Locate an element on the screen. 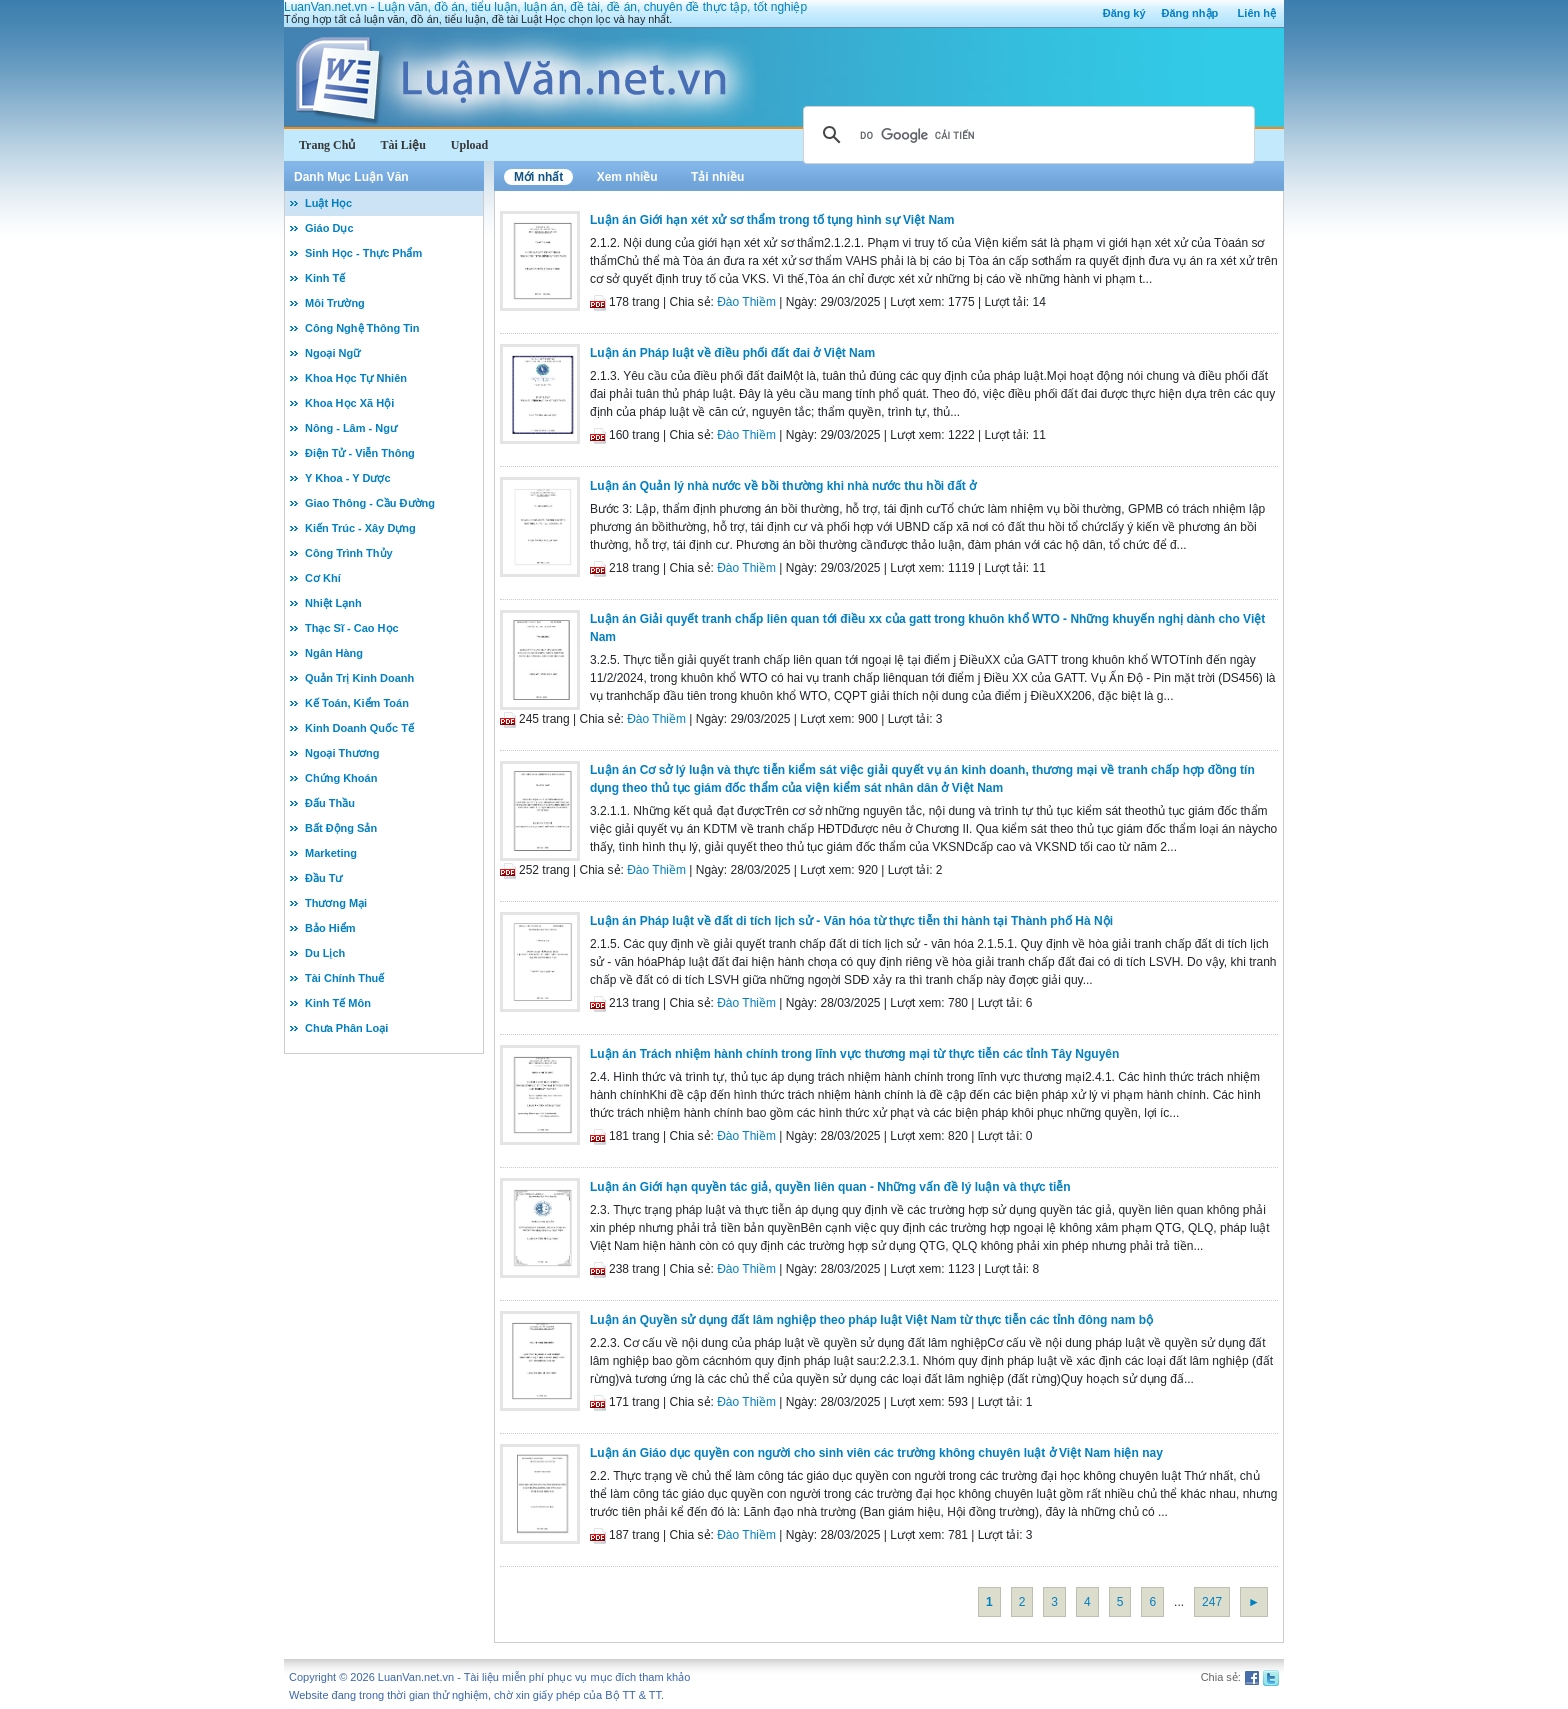  Khoa Học Tự Nhiên is located at coordinates (356, 378).